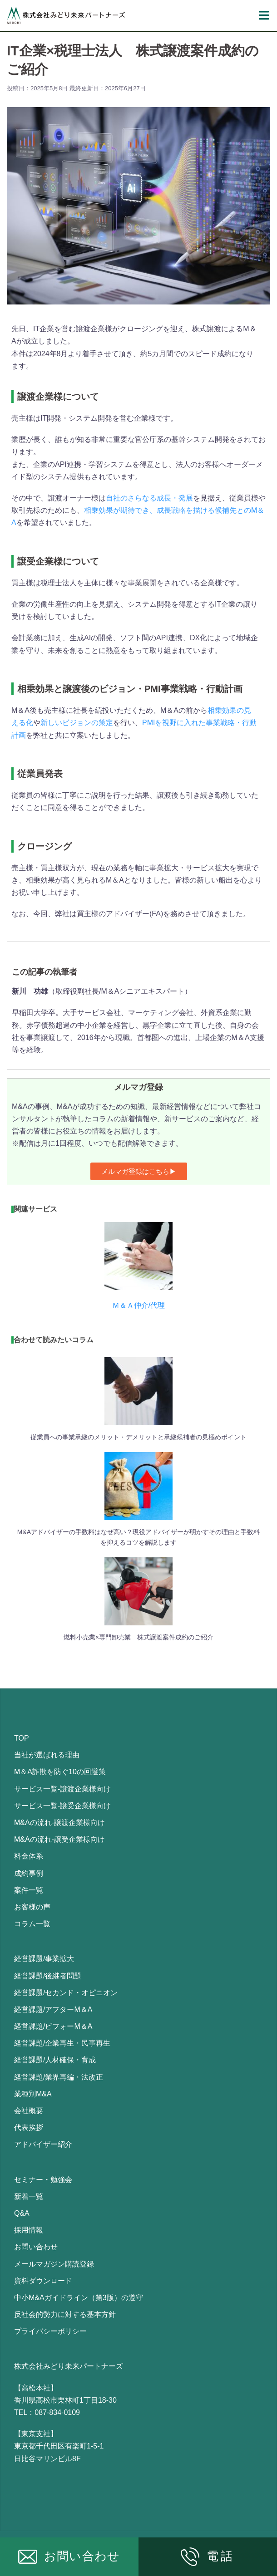 This screenshot has height=2576, width=277. Describe the element at coordinates (138, 1171) in the screenshot. I see `[button]` at that location.